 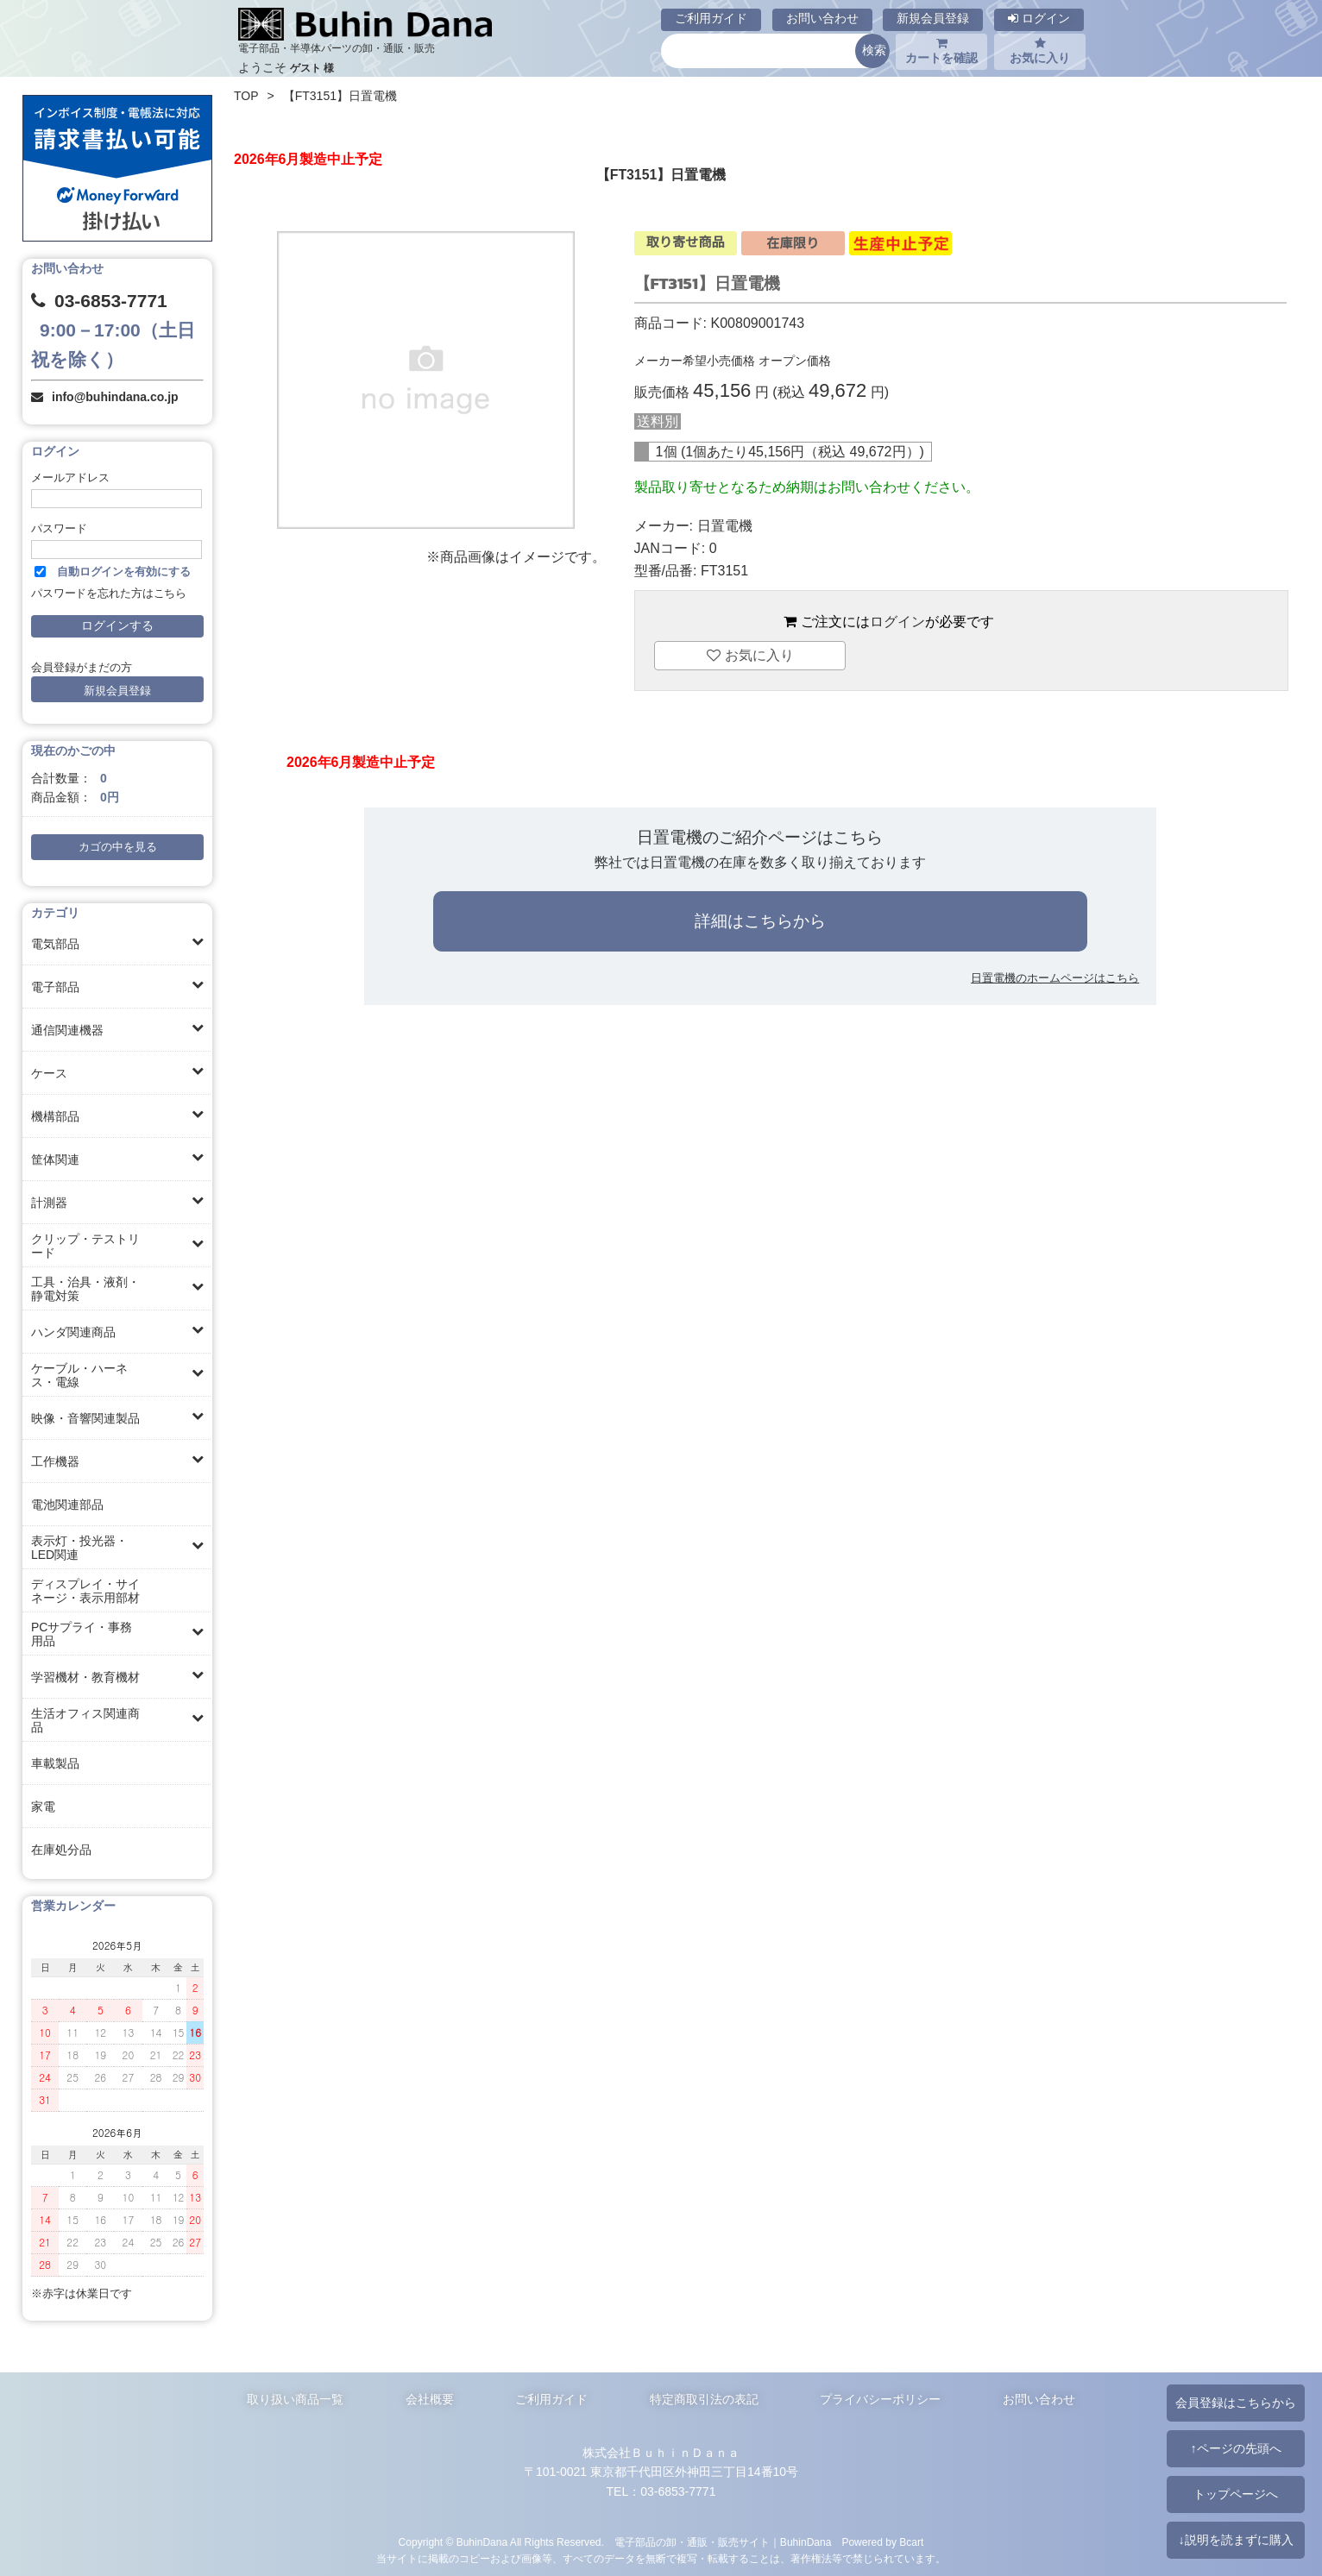 What do you see at coordinates (55, 1116) in the screenshot?
I see `機構部品` at bounding box center [55, 1116].